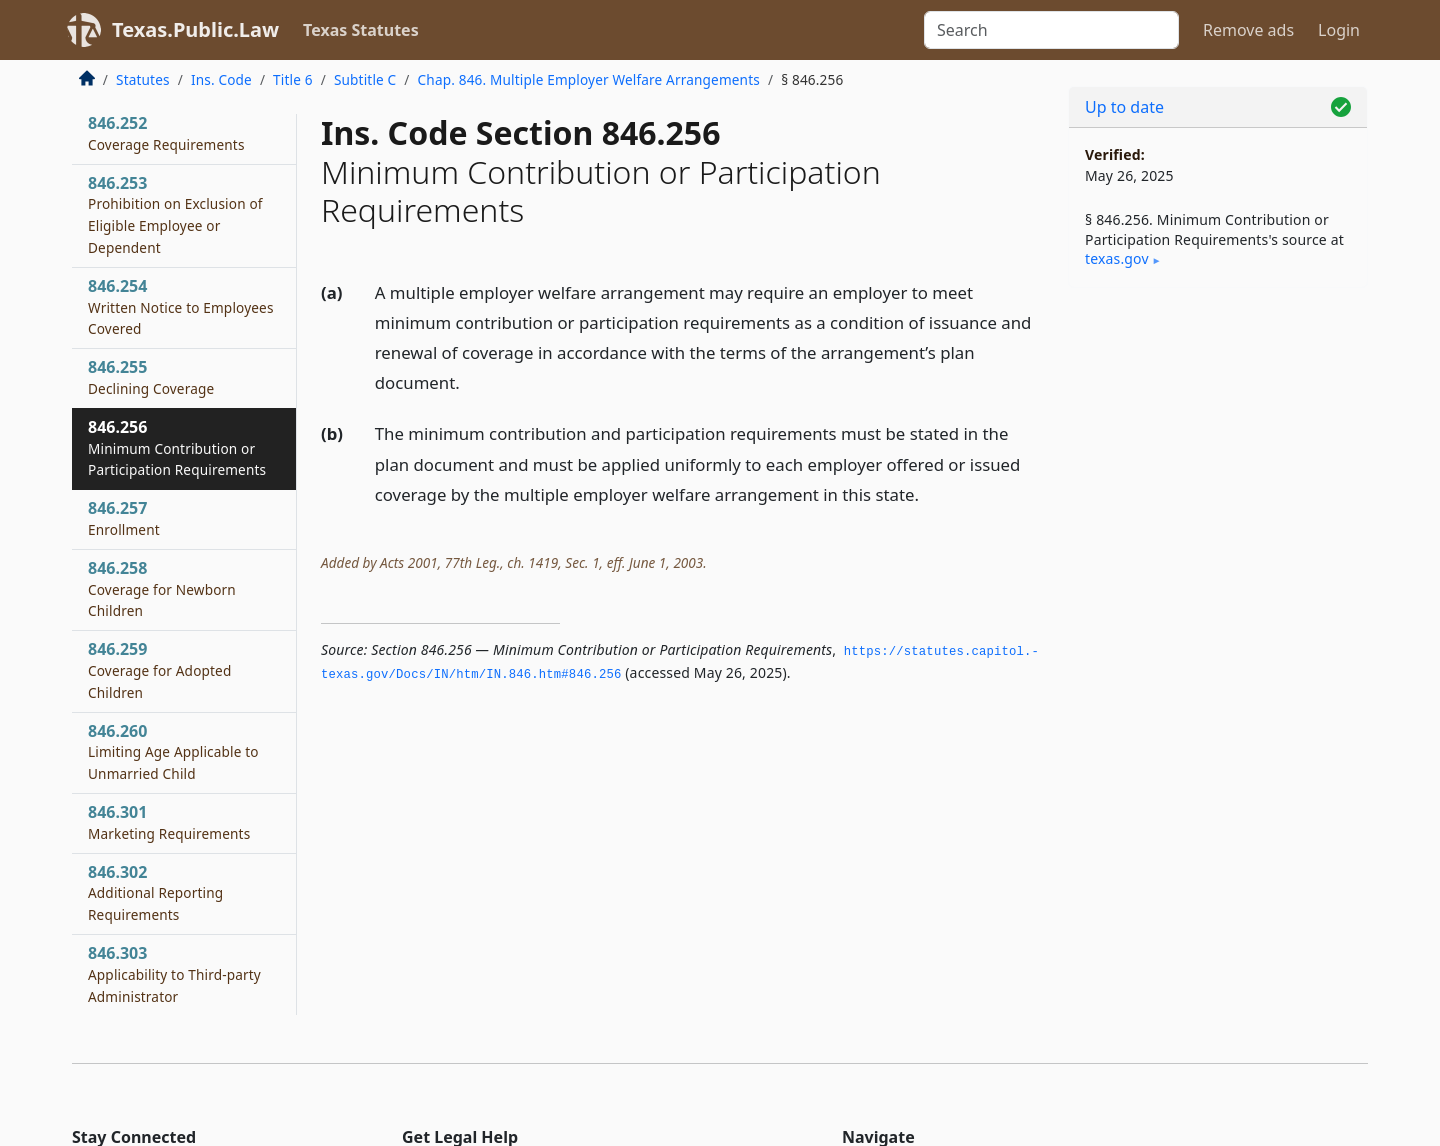 This screenshot has width=1440, height=1146. I want to click on 846.303, so click(174, 974).